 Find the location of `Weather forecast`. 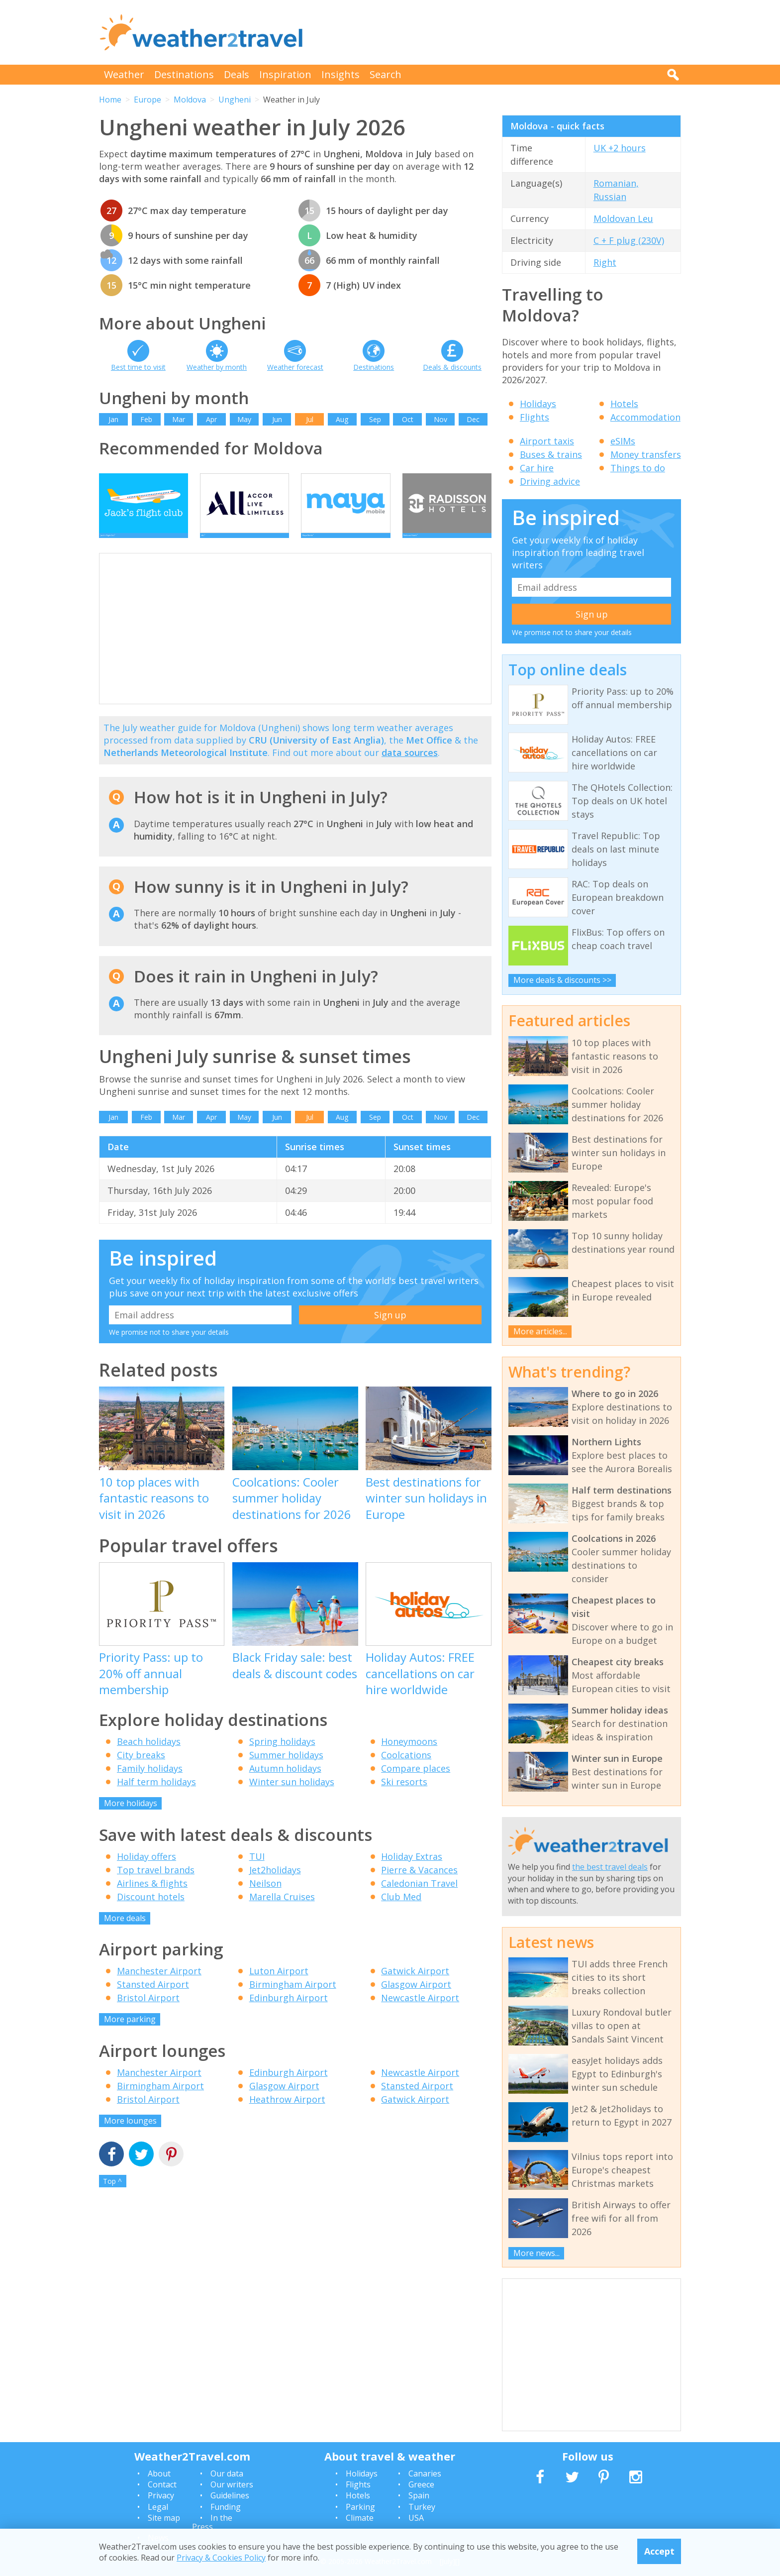

Weather forecast is located at coordinates (295, 367).